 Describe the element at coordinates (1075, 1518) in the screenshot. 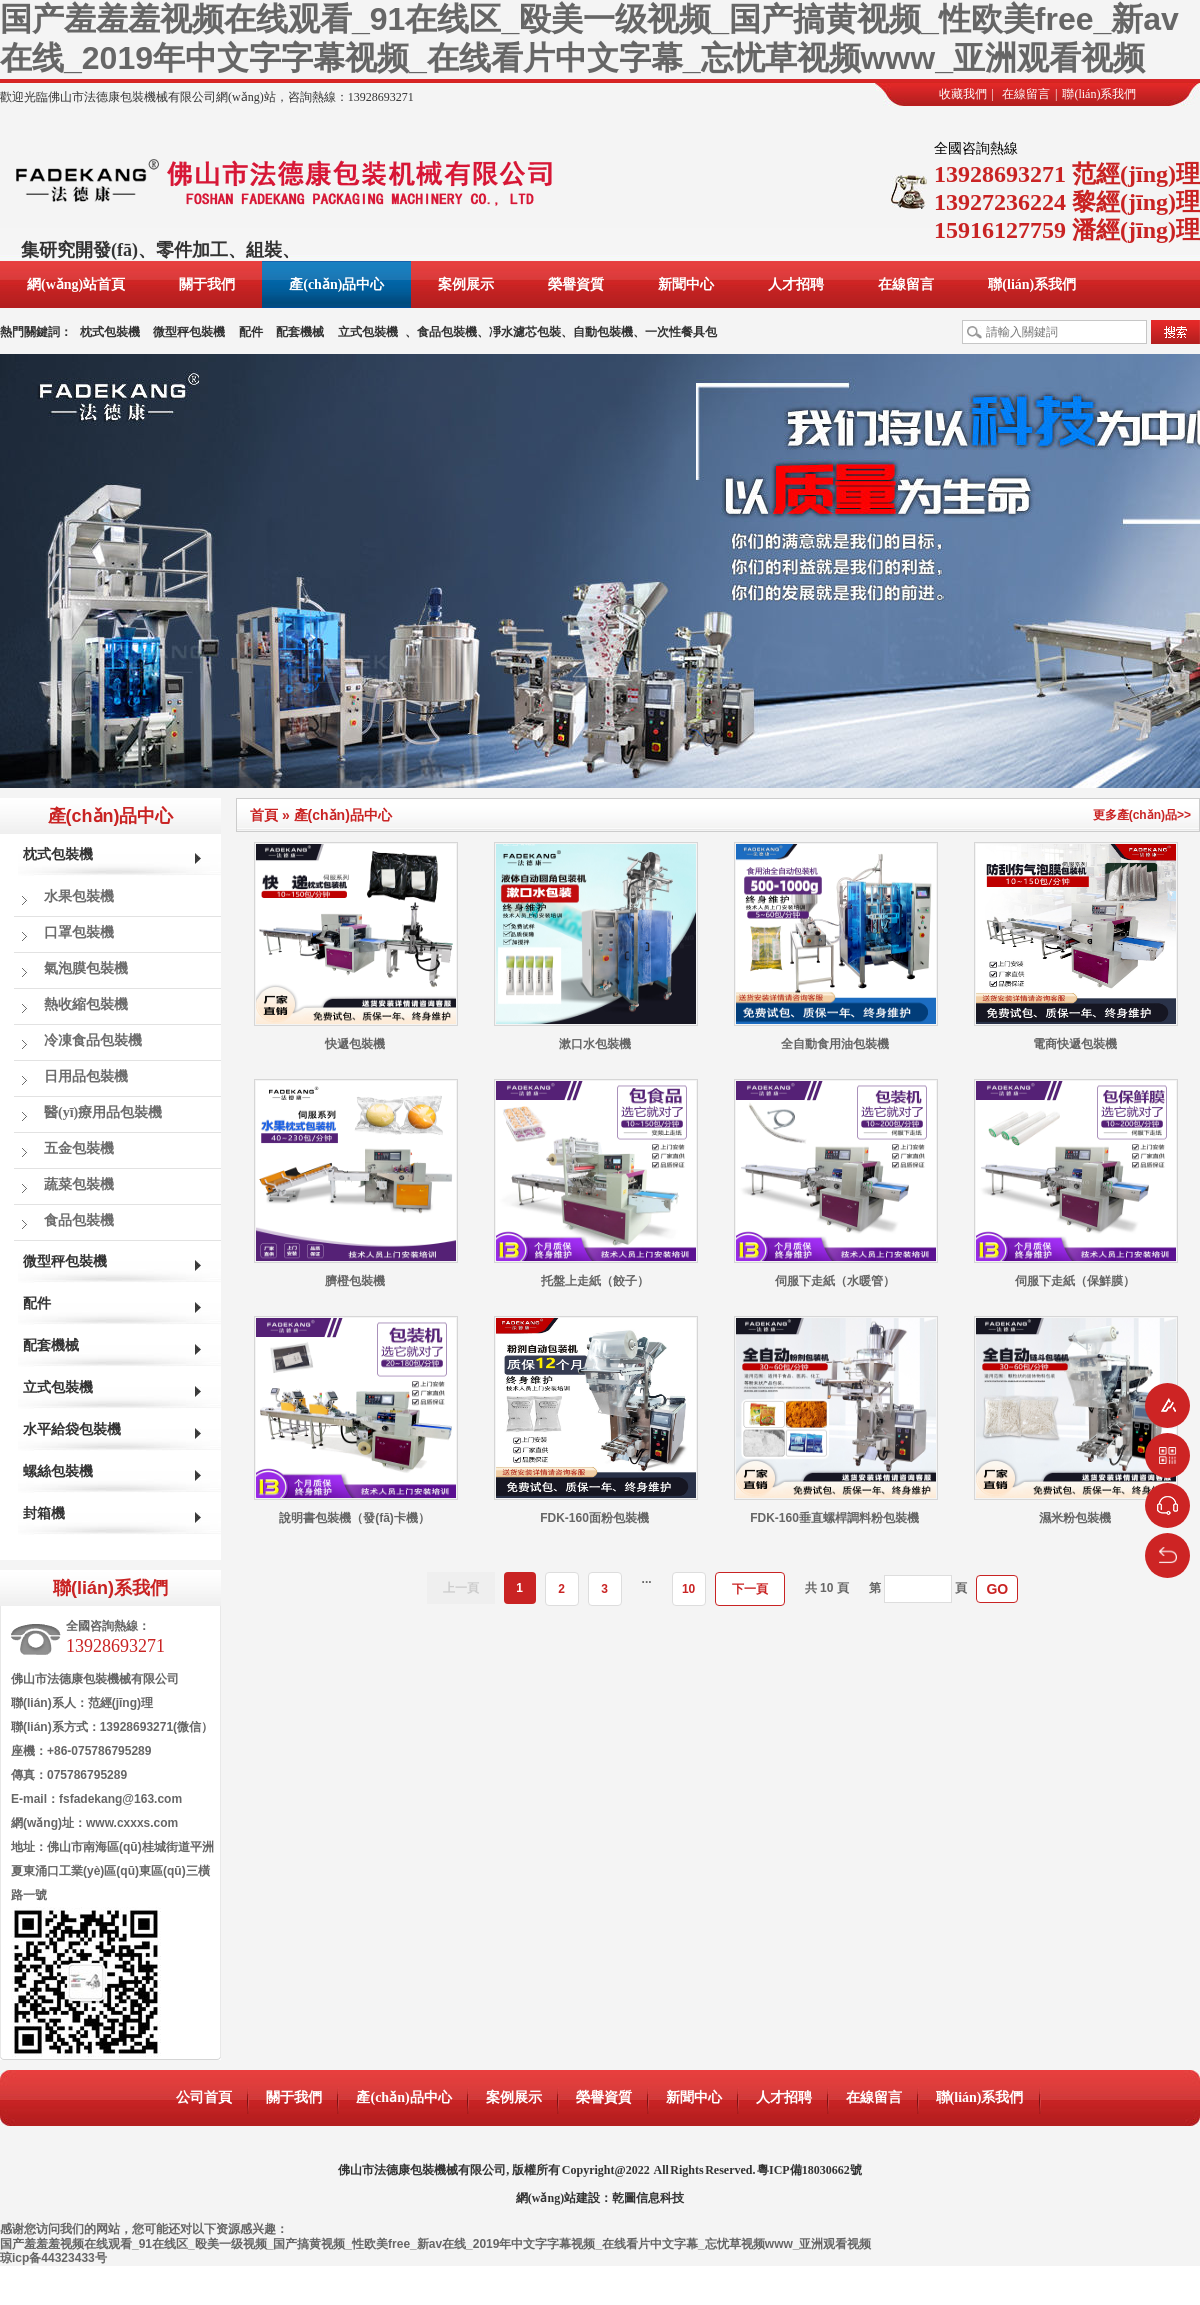

I see `濕米粉包裝機` at that location.